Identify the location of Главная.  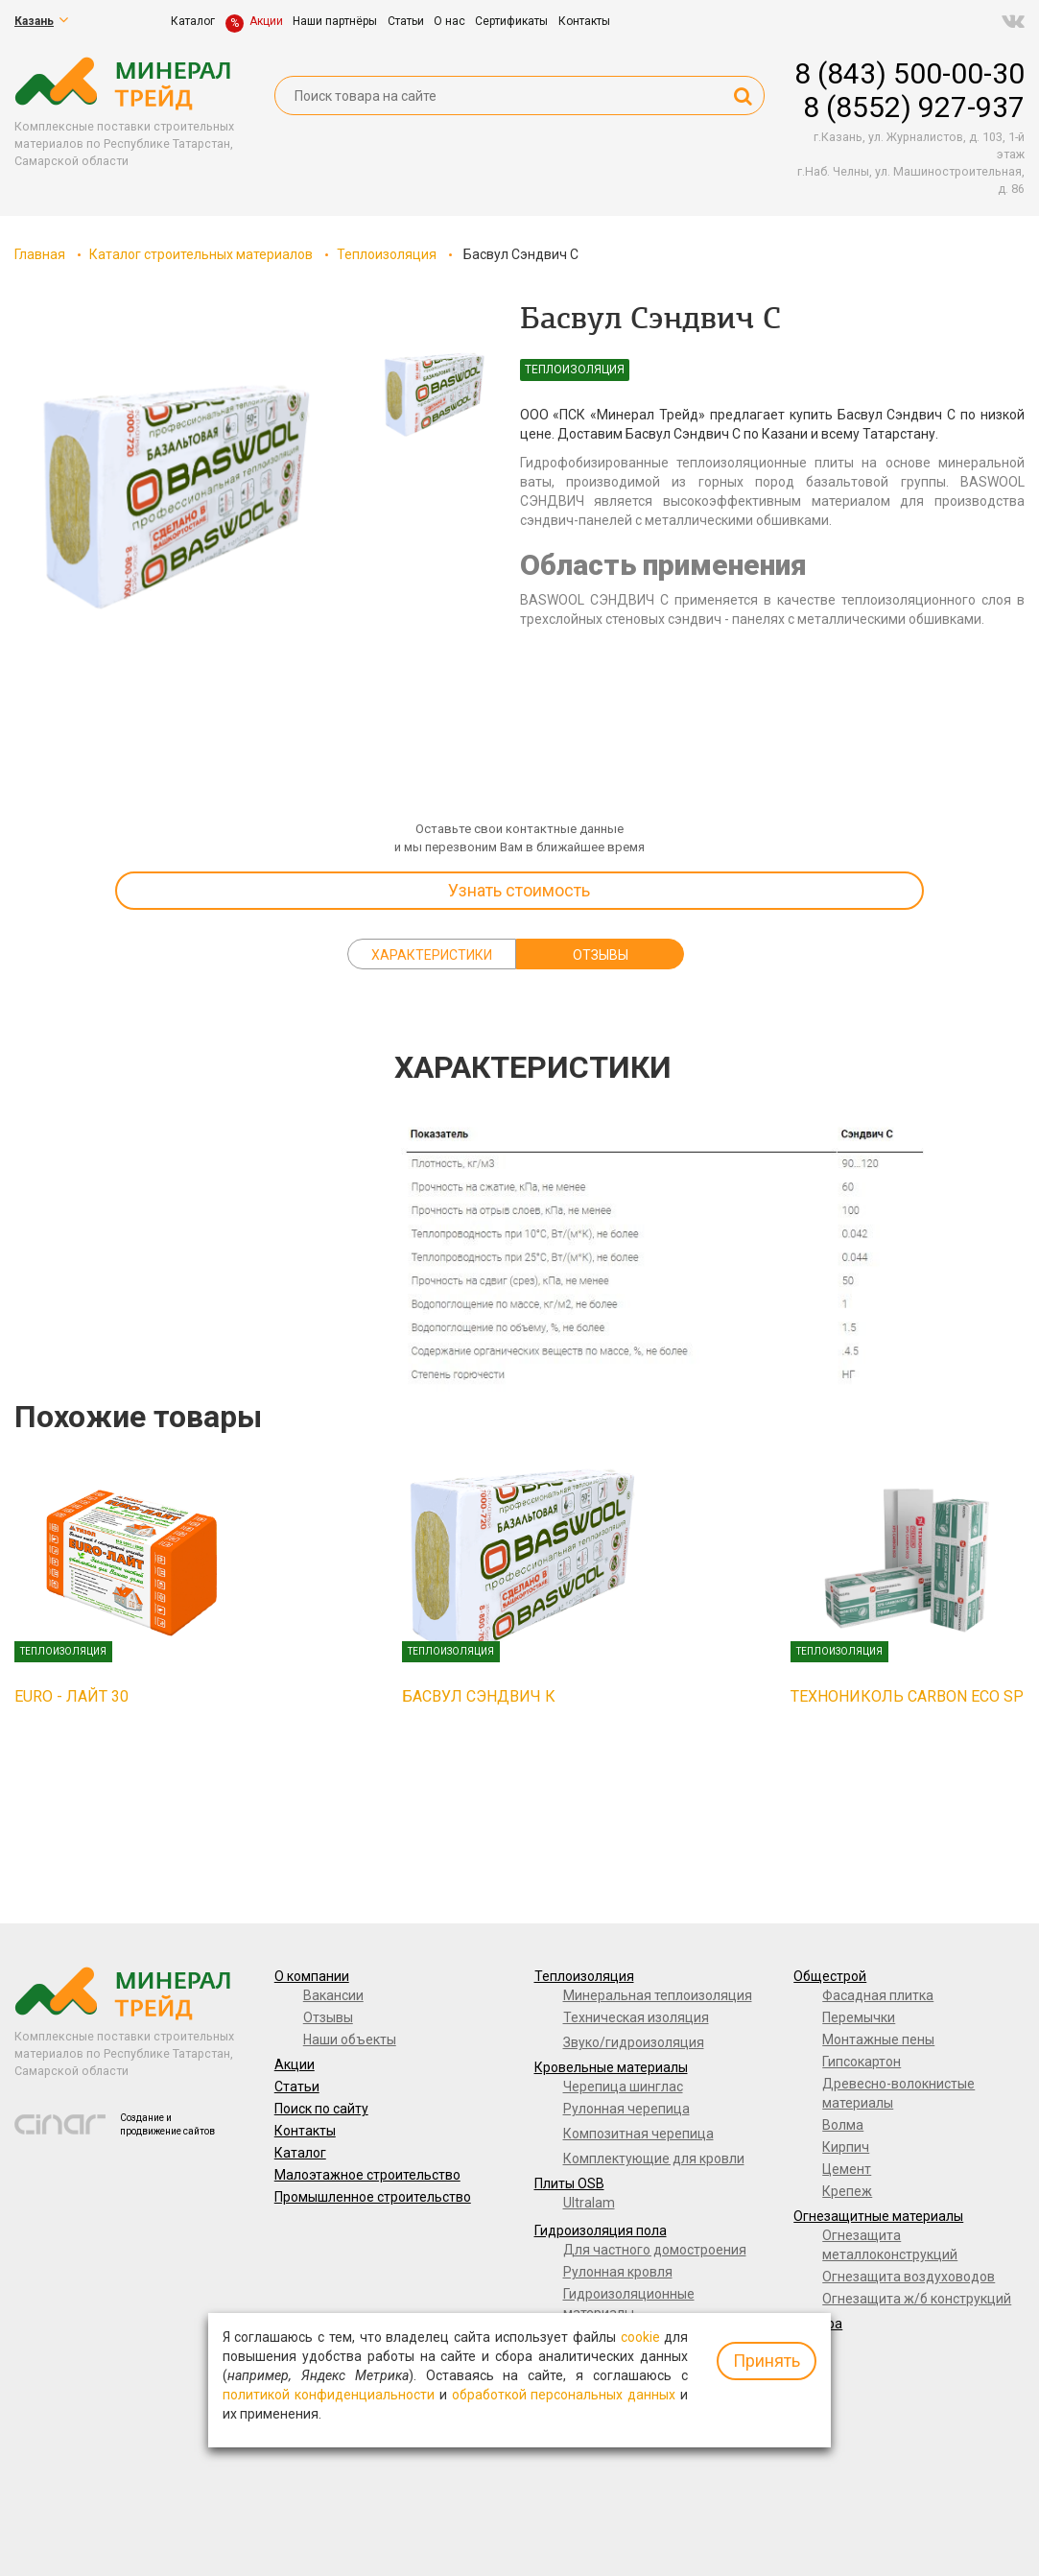
(39, 254).